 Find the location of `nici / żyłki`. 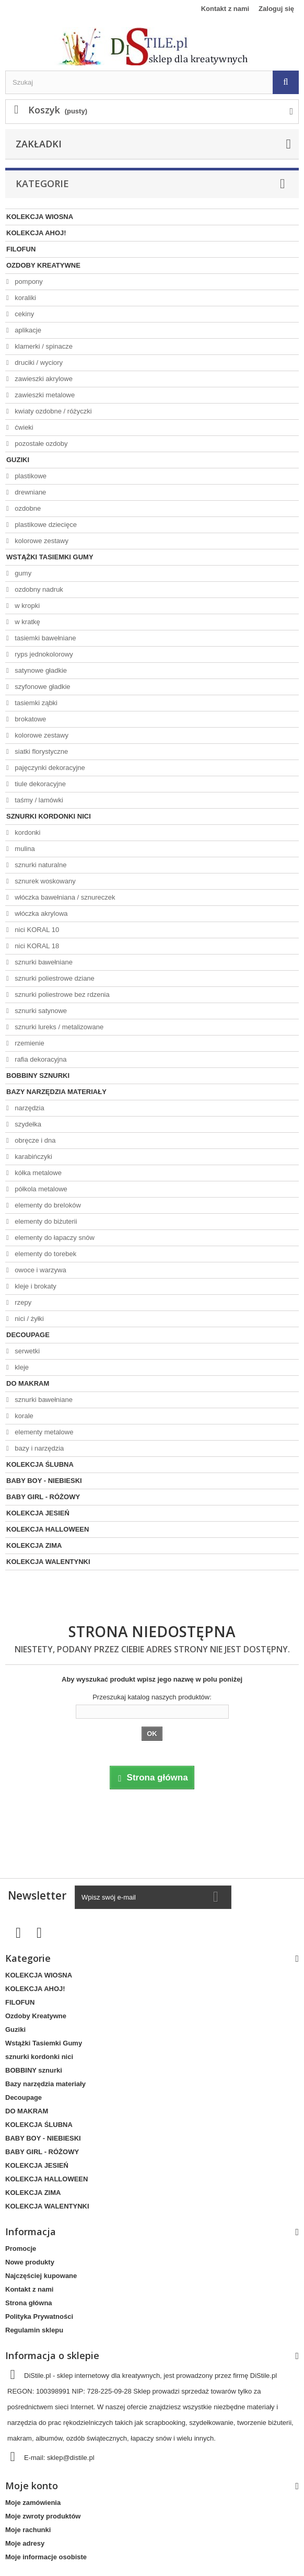

nici / żyłki is located at coordinates (28, 1318).